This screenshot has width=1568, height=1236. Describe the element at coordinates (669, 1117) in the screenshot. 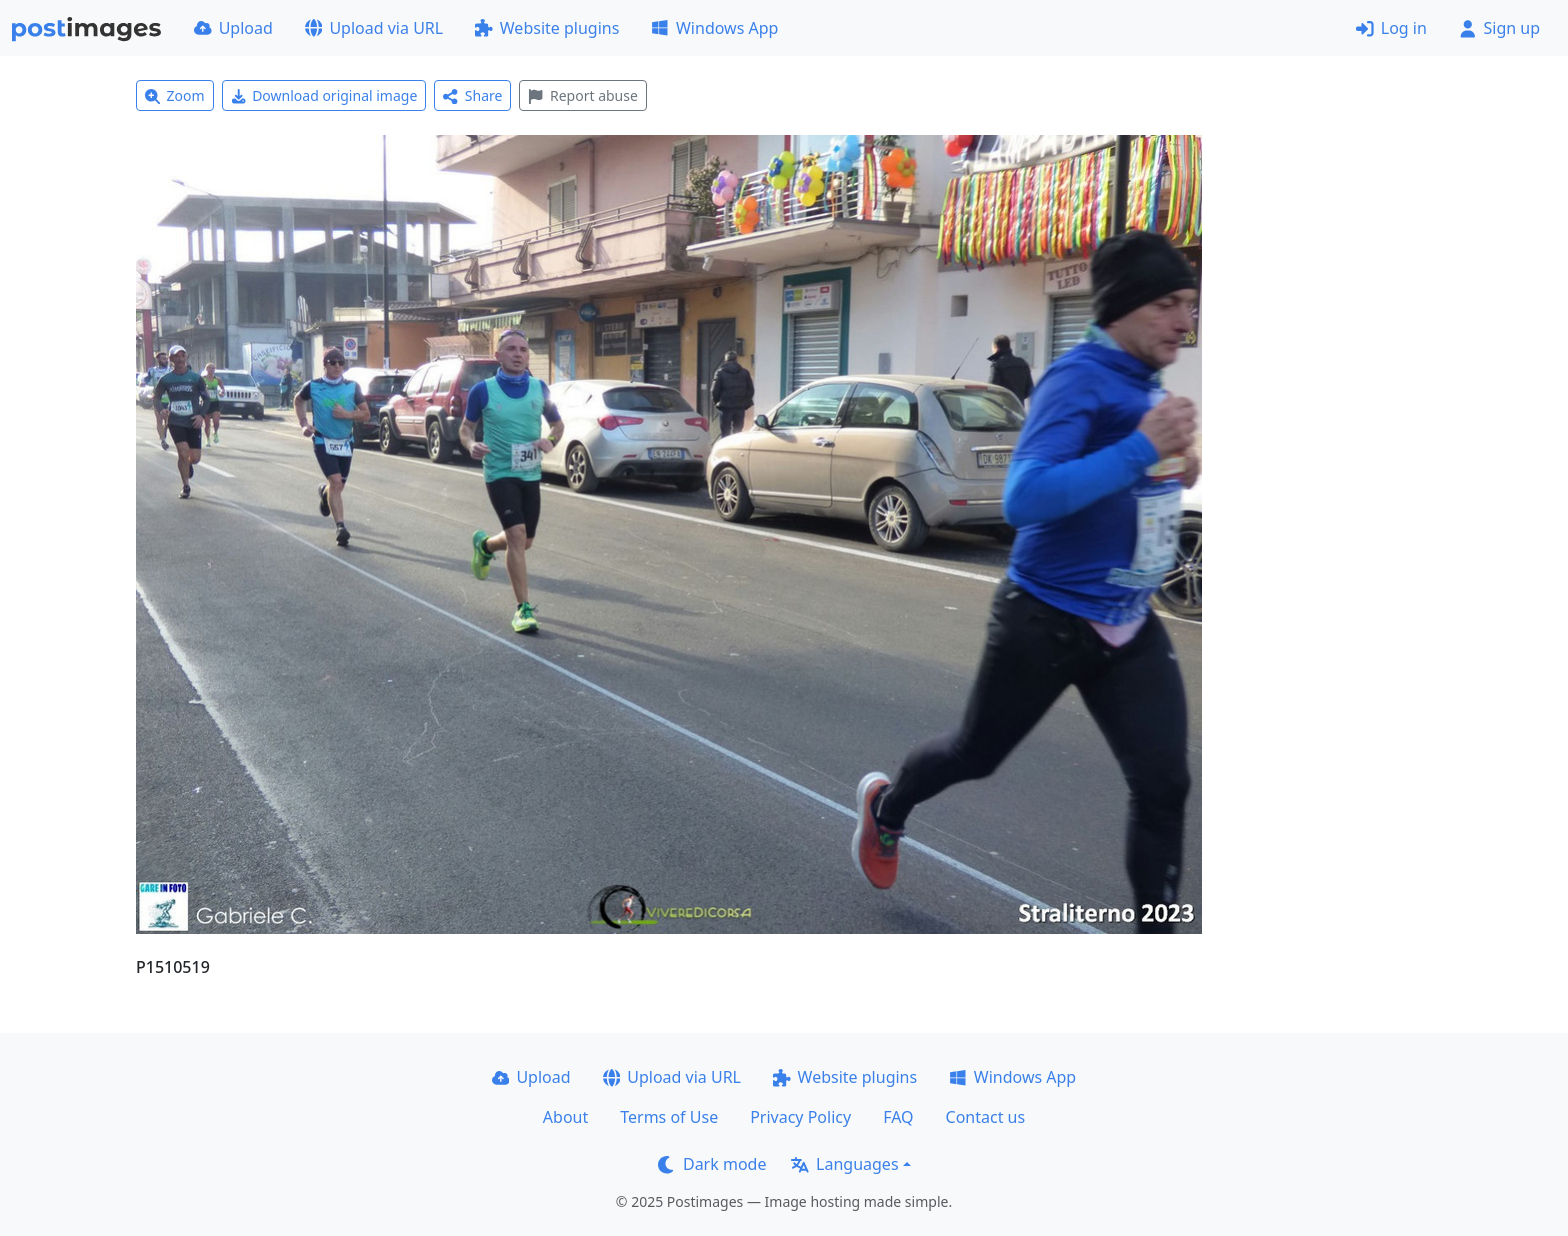

I see `Terms of Use` at that location.